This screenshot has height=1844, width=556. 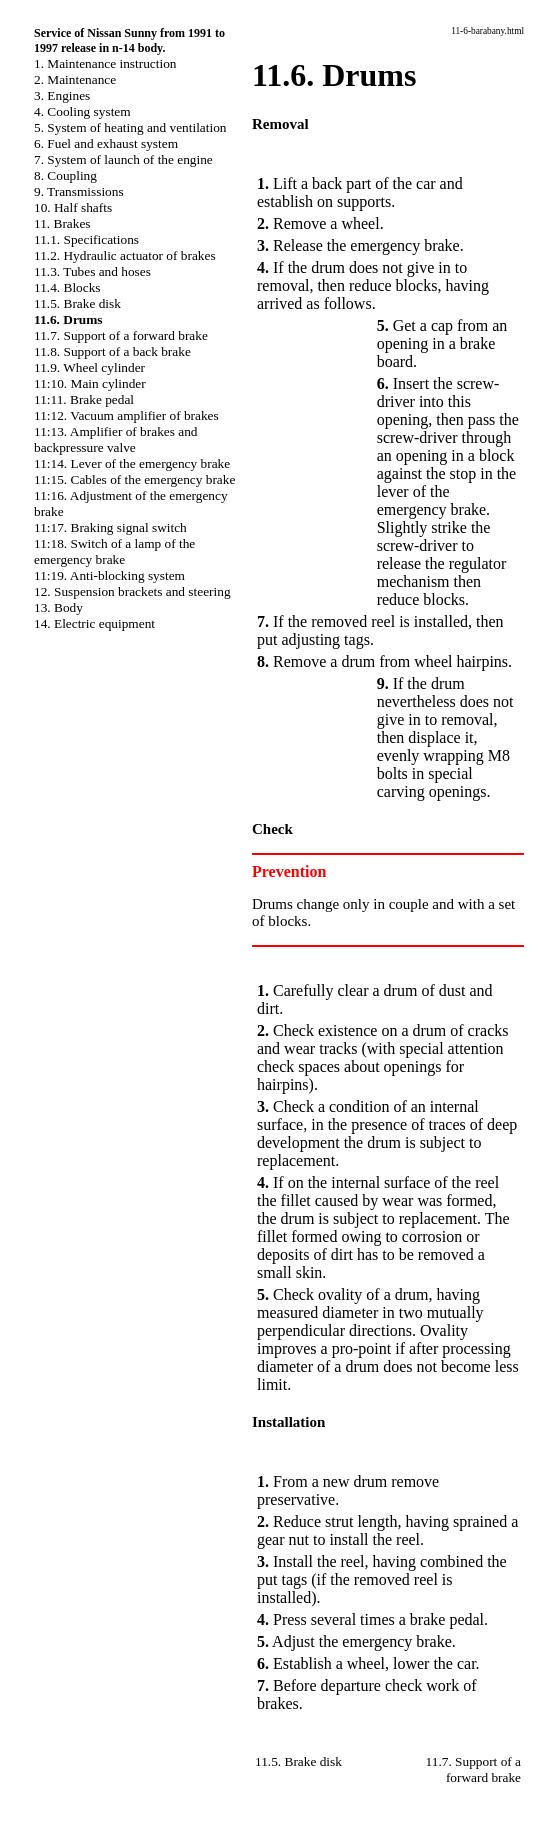 What do you see at coordinates (109, 575) in the screenshot?
I see `11:19. Anti-blocking system` at bounding box center [109, 575].